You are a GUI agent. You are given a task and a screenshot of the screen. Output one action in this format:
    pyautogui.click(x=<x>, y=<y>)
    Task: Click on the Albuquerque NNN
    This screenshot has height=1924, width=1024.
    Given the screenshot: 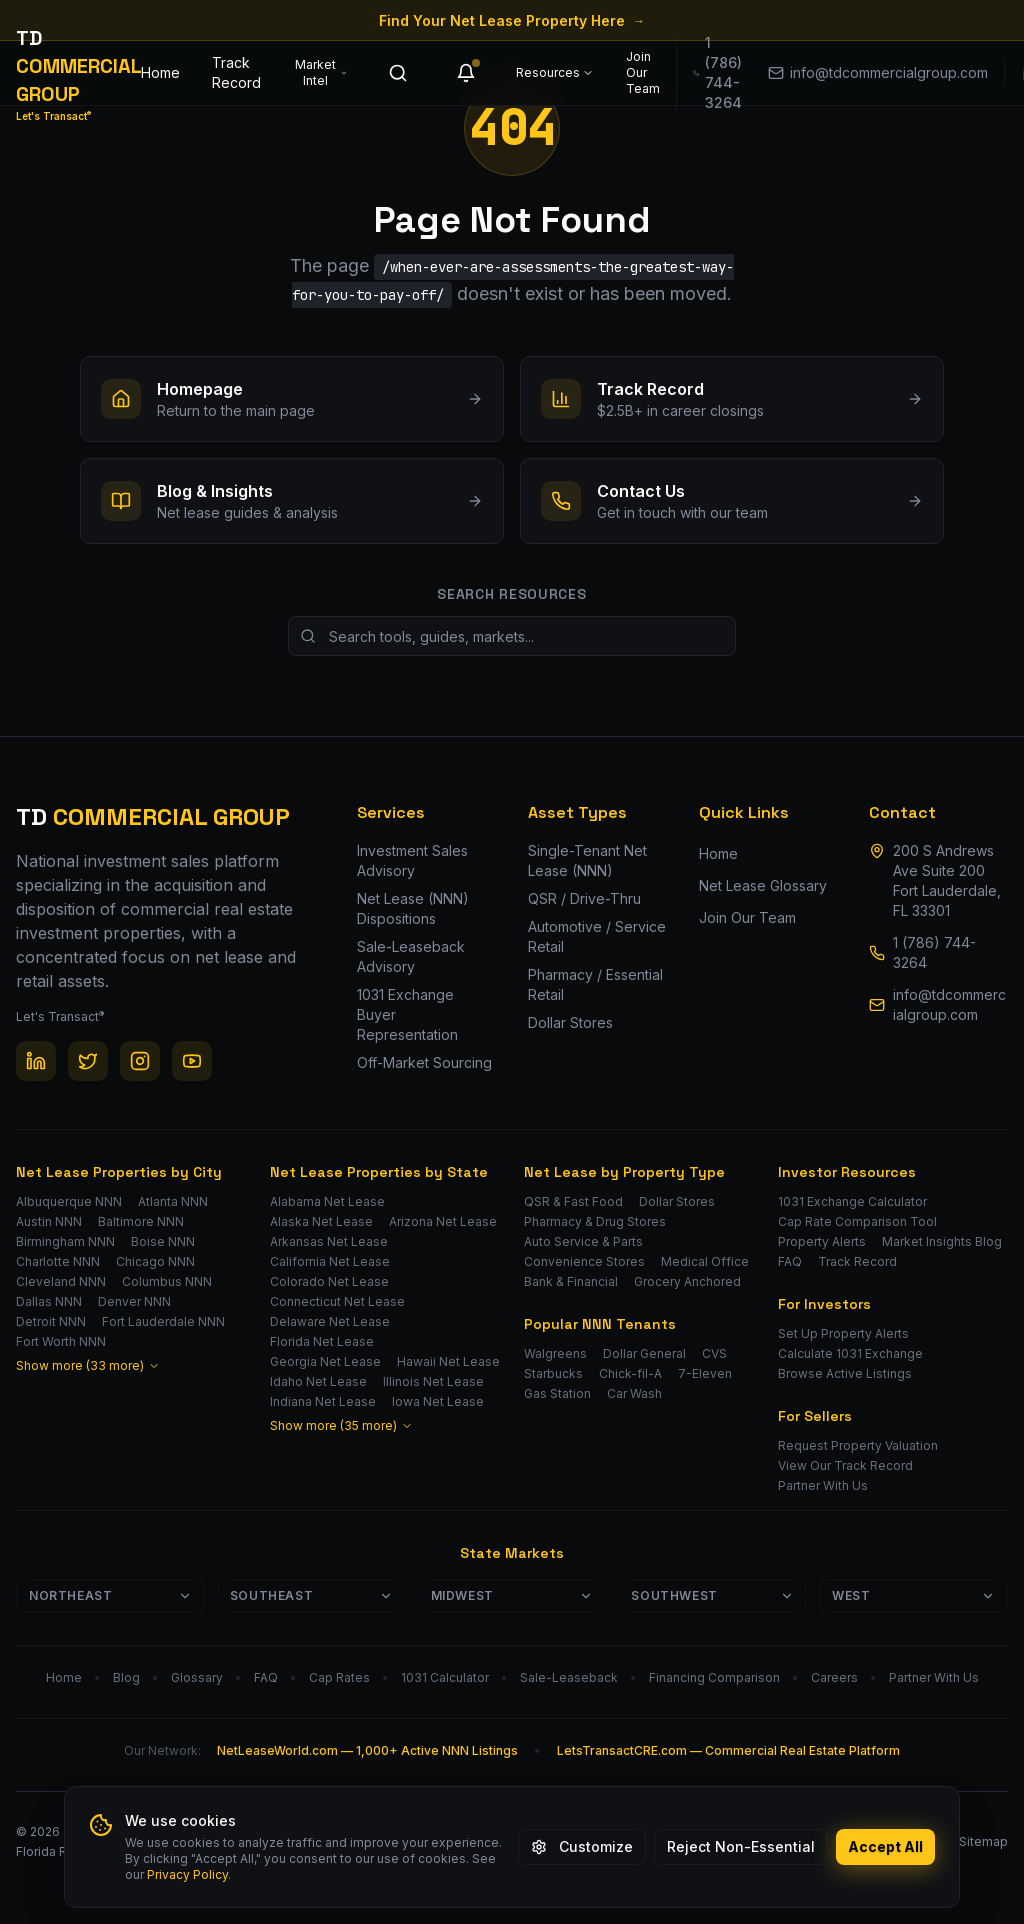 What is the action you would take?
    pyautogui.click(x=69, y=1201)
    